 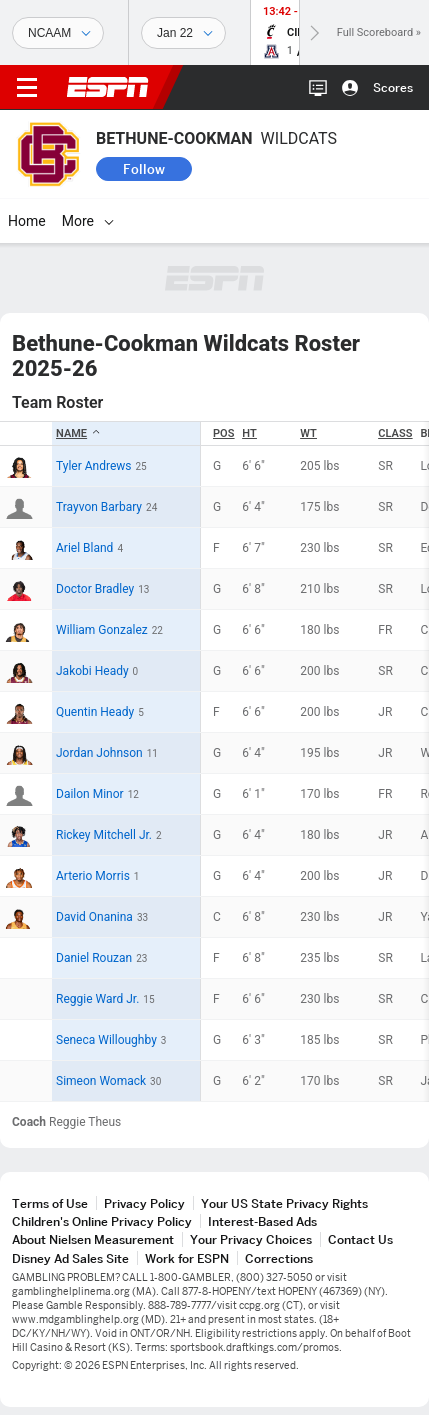 What do you see at coordinates (92, 671) in the screenshot?
I see `Jakobi Heady` at bounding box center [92, 671].